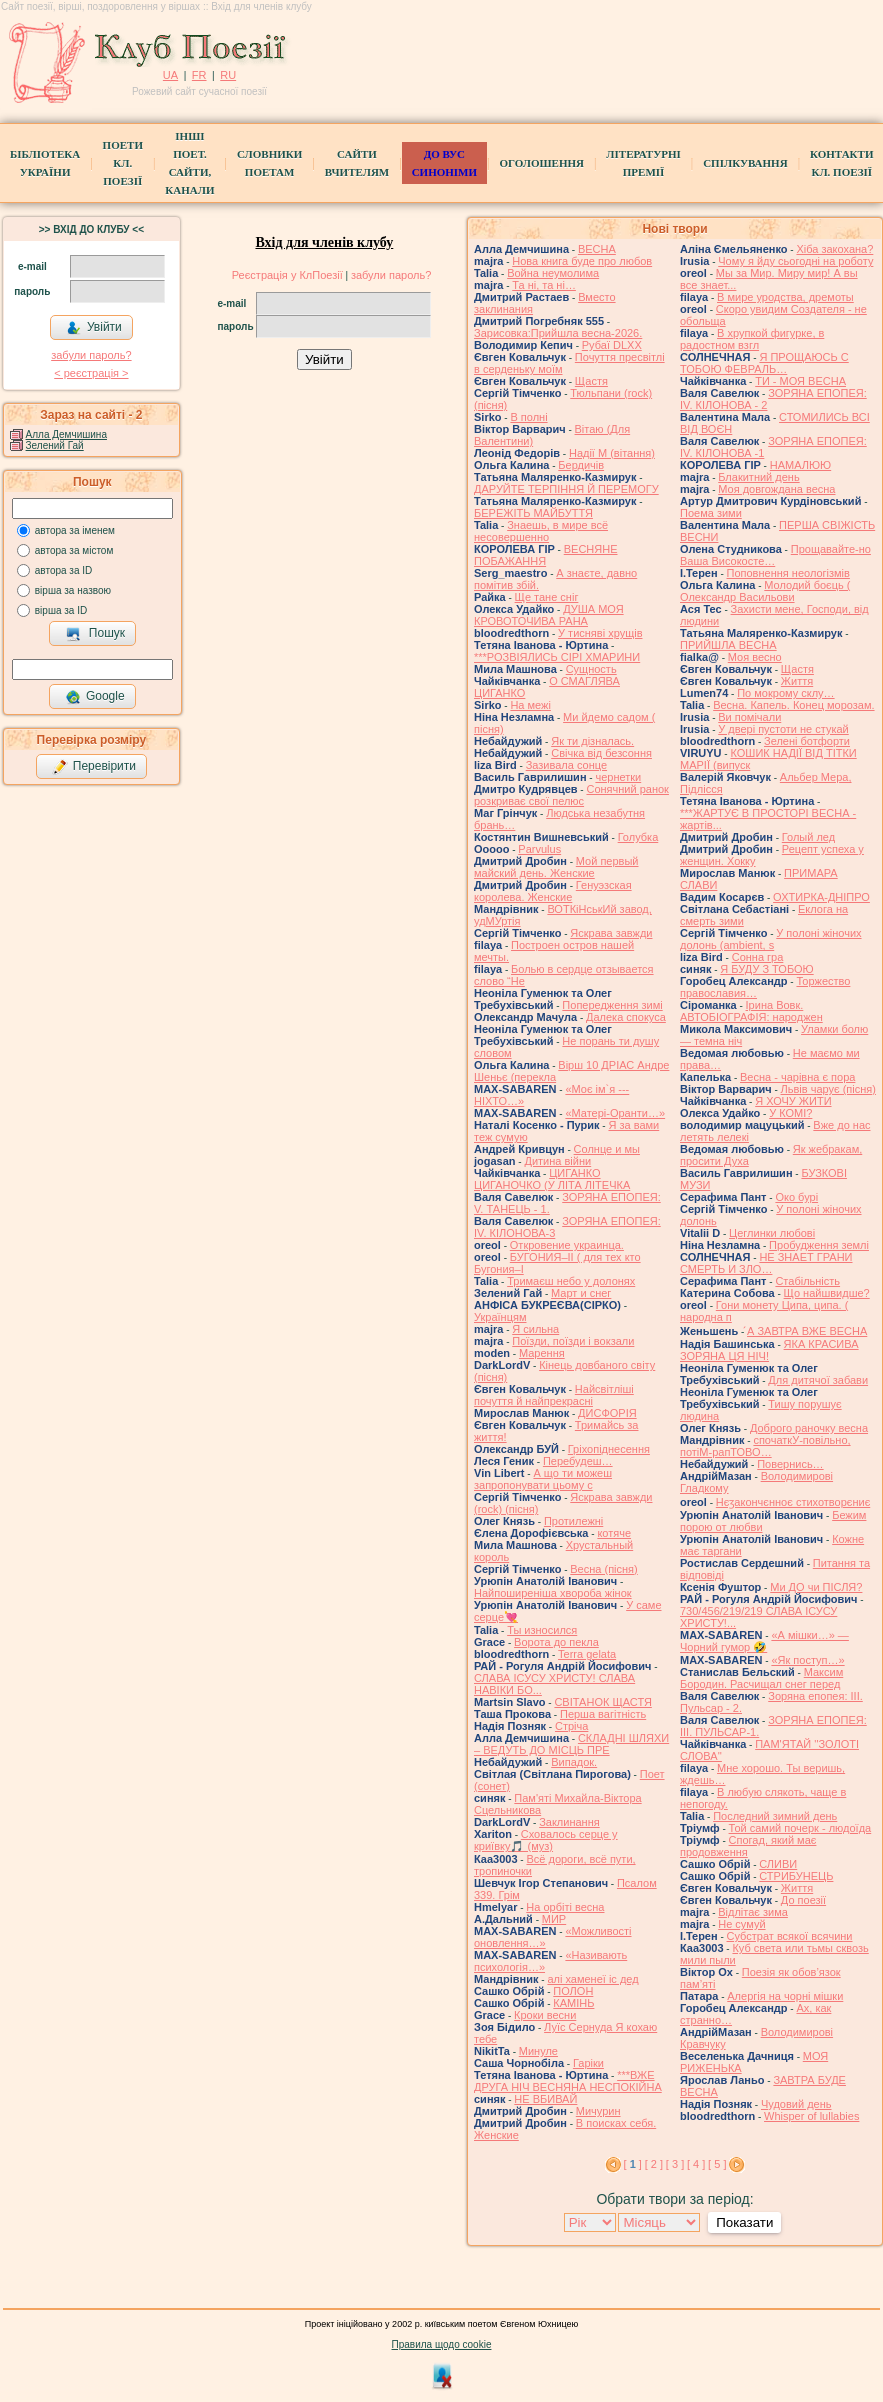  I want to click on Зелені ботфорти, so click(807, 741).